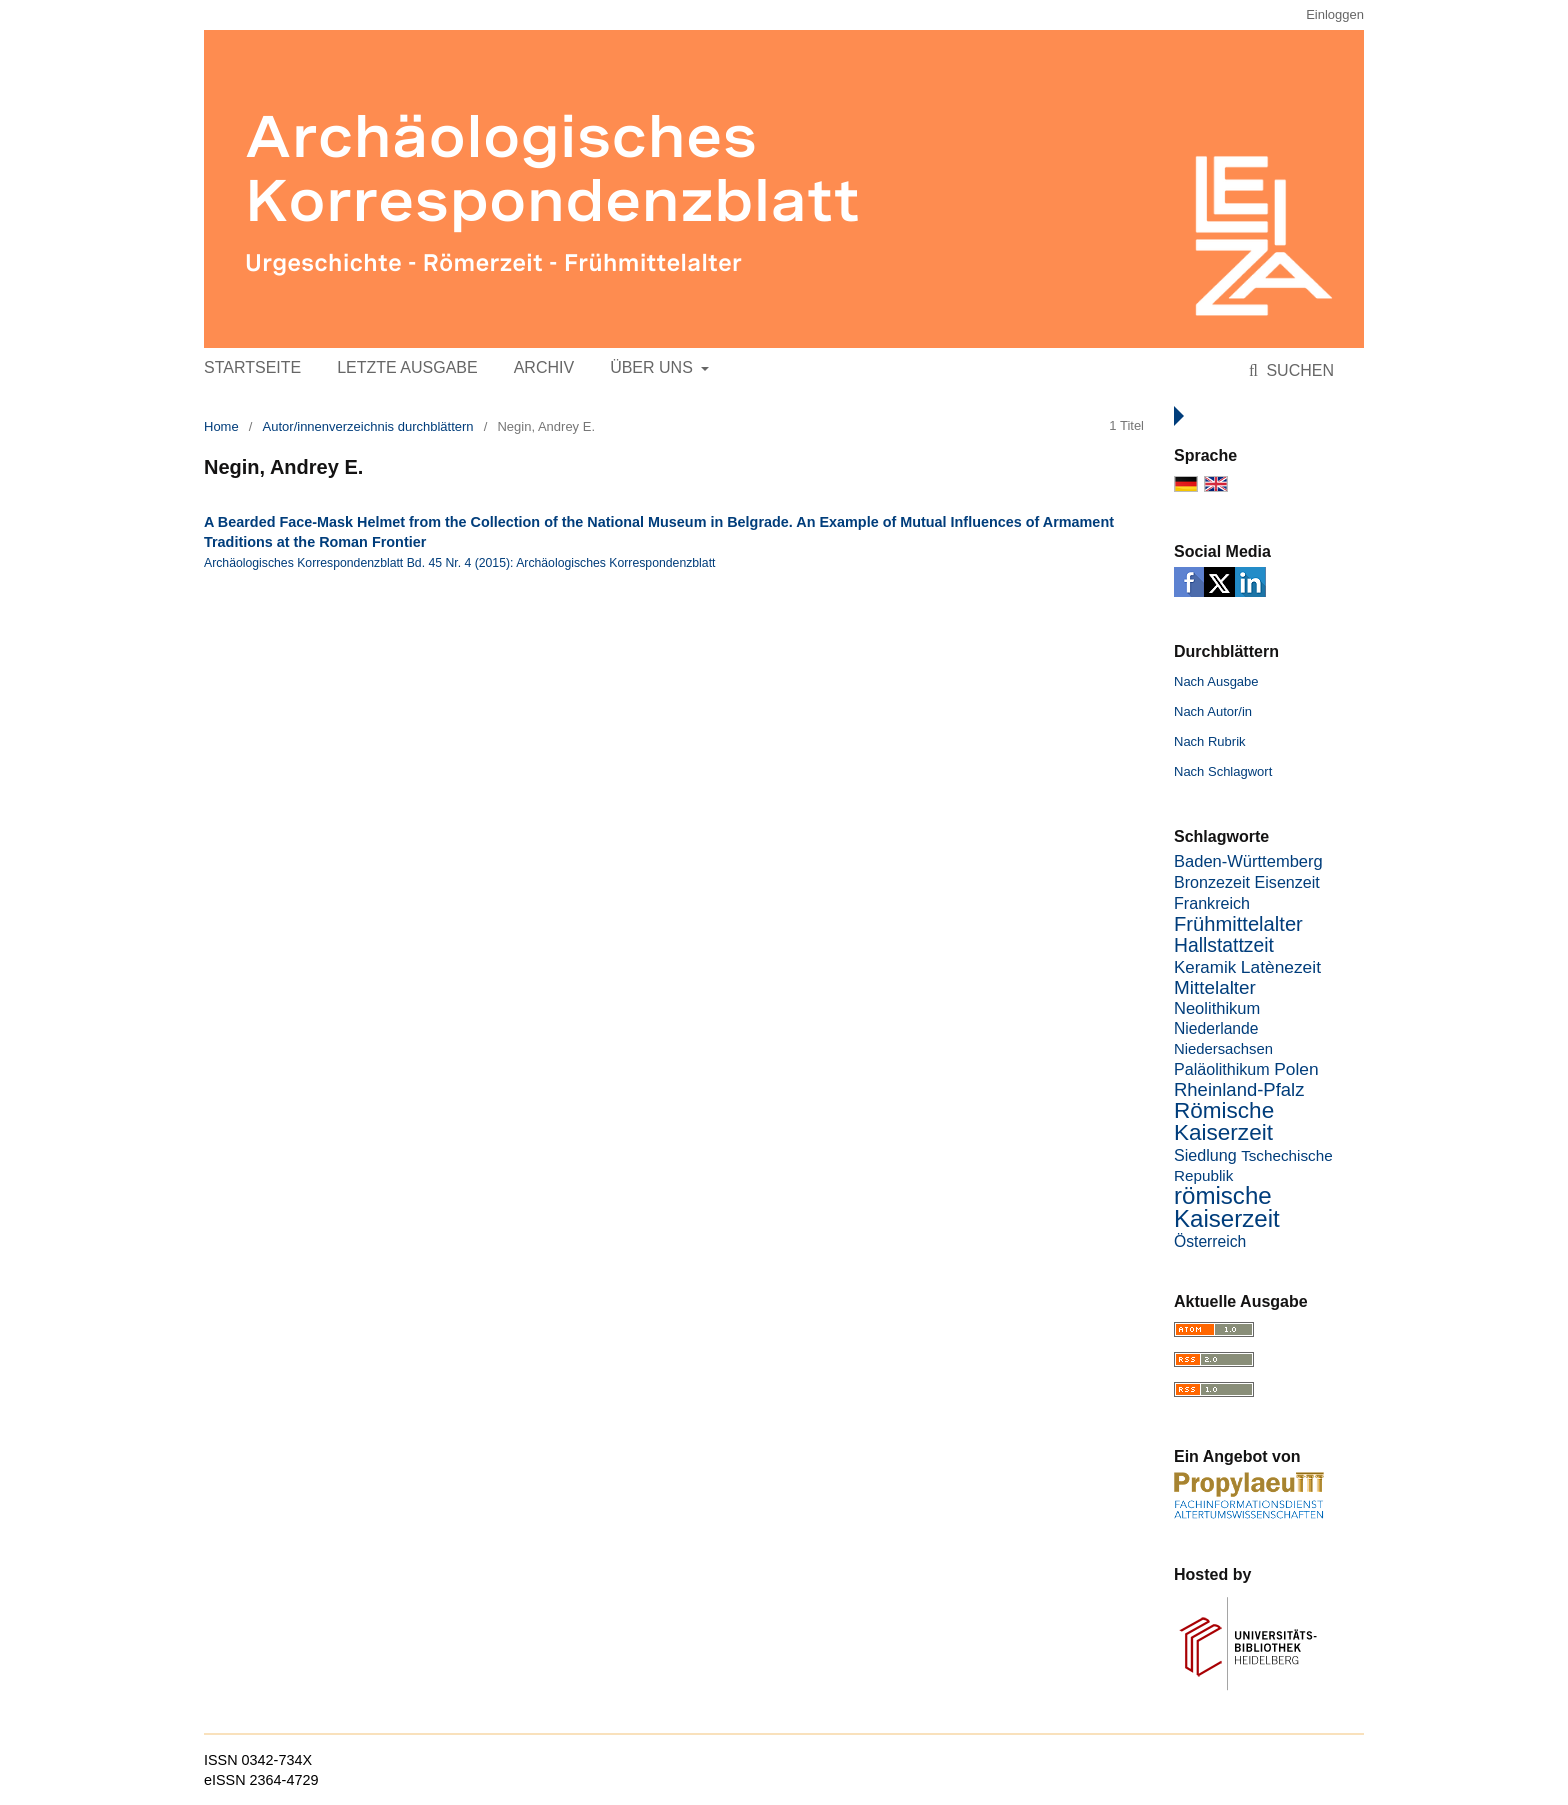  I want to click on Letzte Ausgabe, so click(407, 367).